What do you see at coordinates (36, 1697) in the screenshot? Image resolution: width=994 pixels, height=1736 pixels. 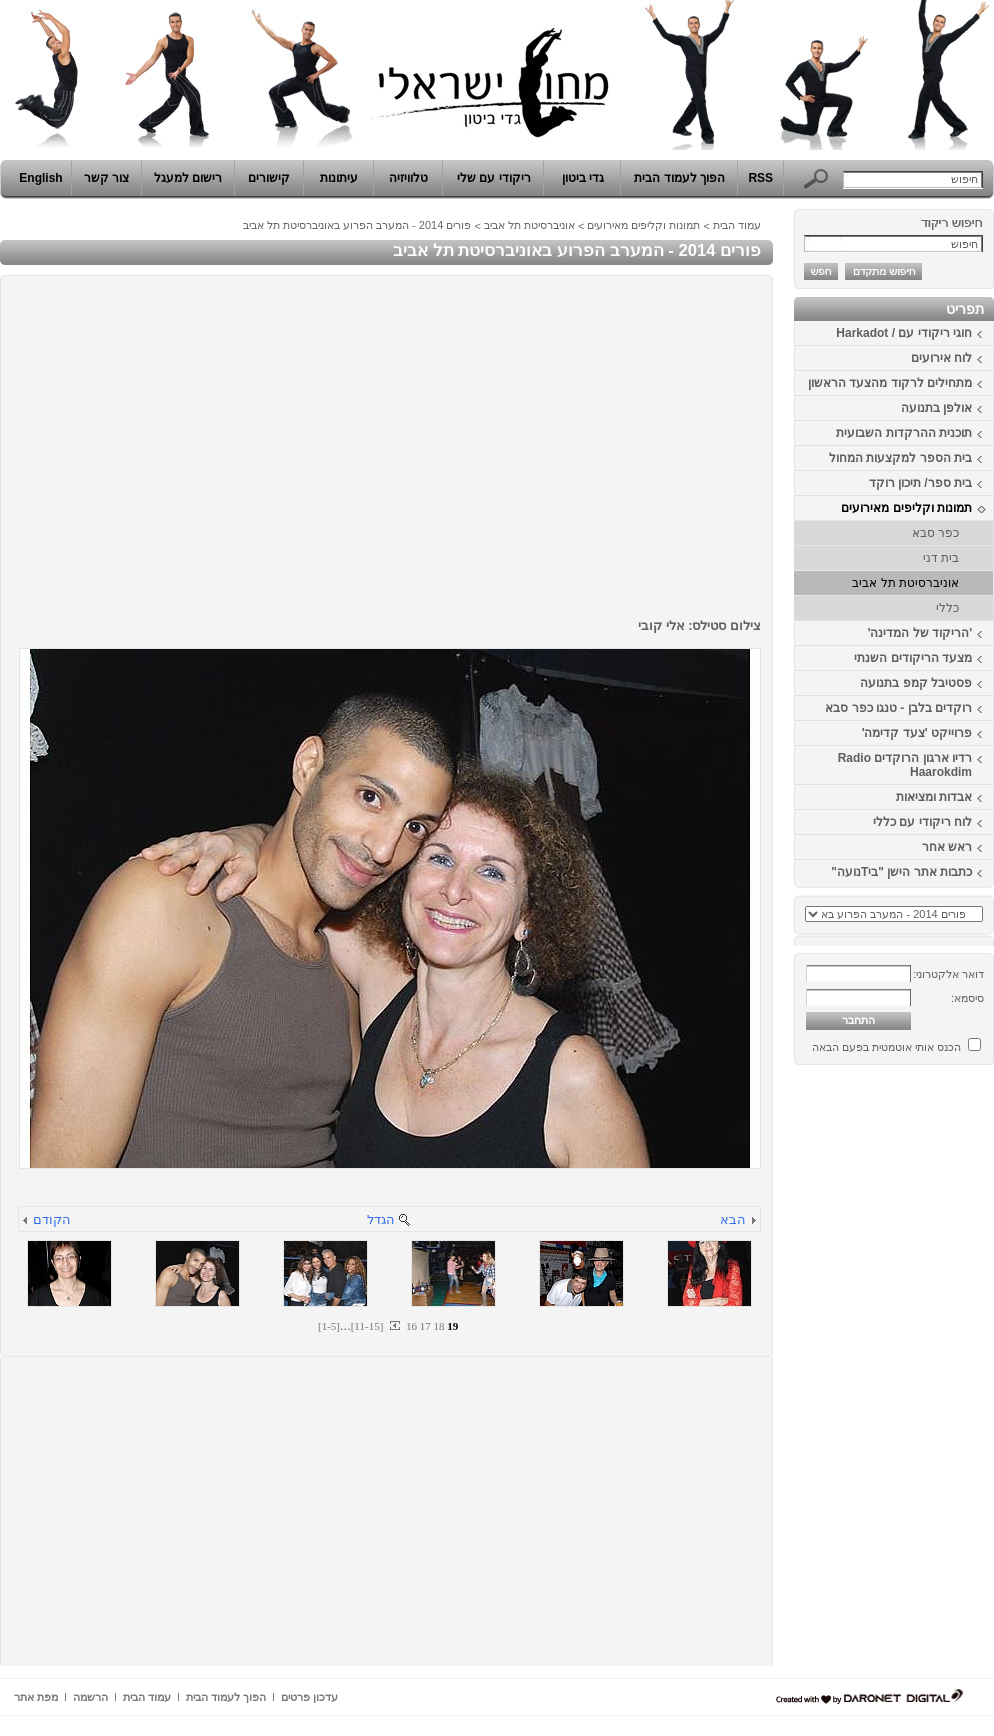 I see `מפת אתר` at bounding box center [36, 1697].